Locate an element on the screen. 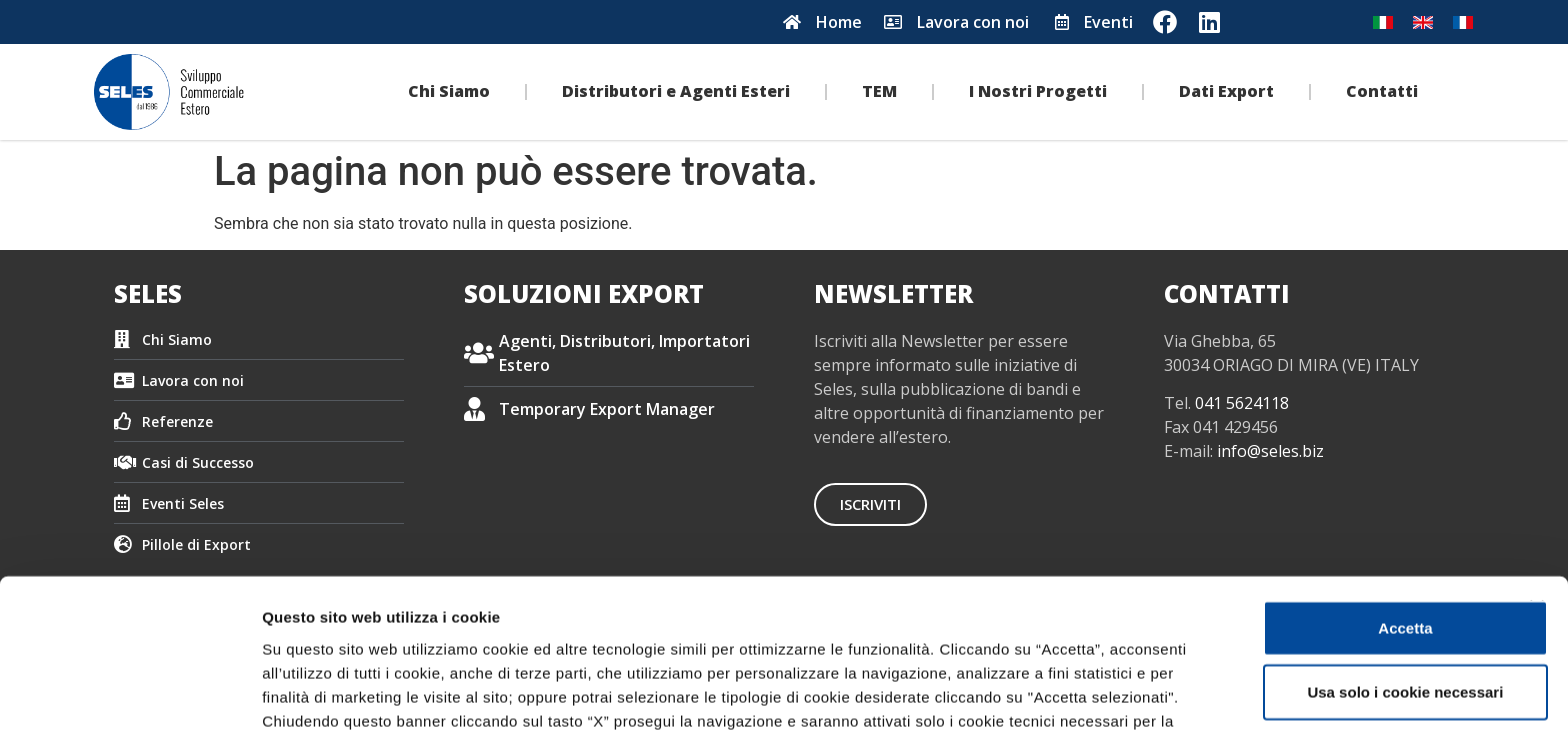 This screenshot has height=733, width=1568. Cookie Policy is located at coordinates (935, 598).